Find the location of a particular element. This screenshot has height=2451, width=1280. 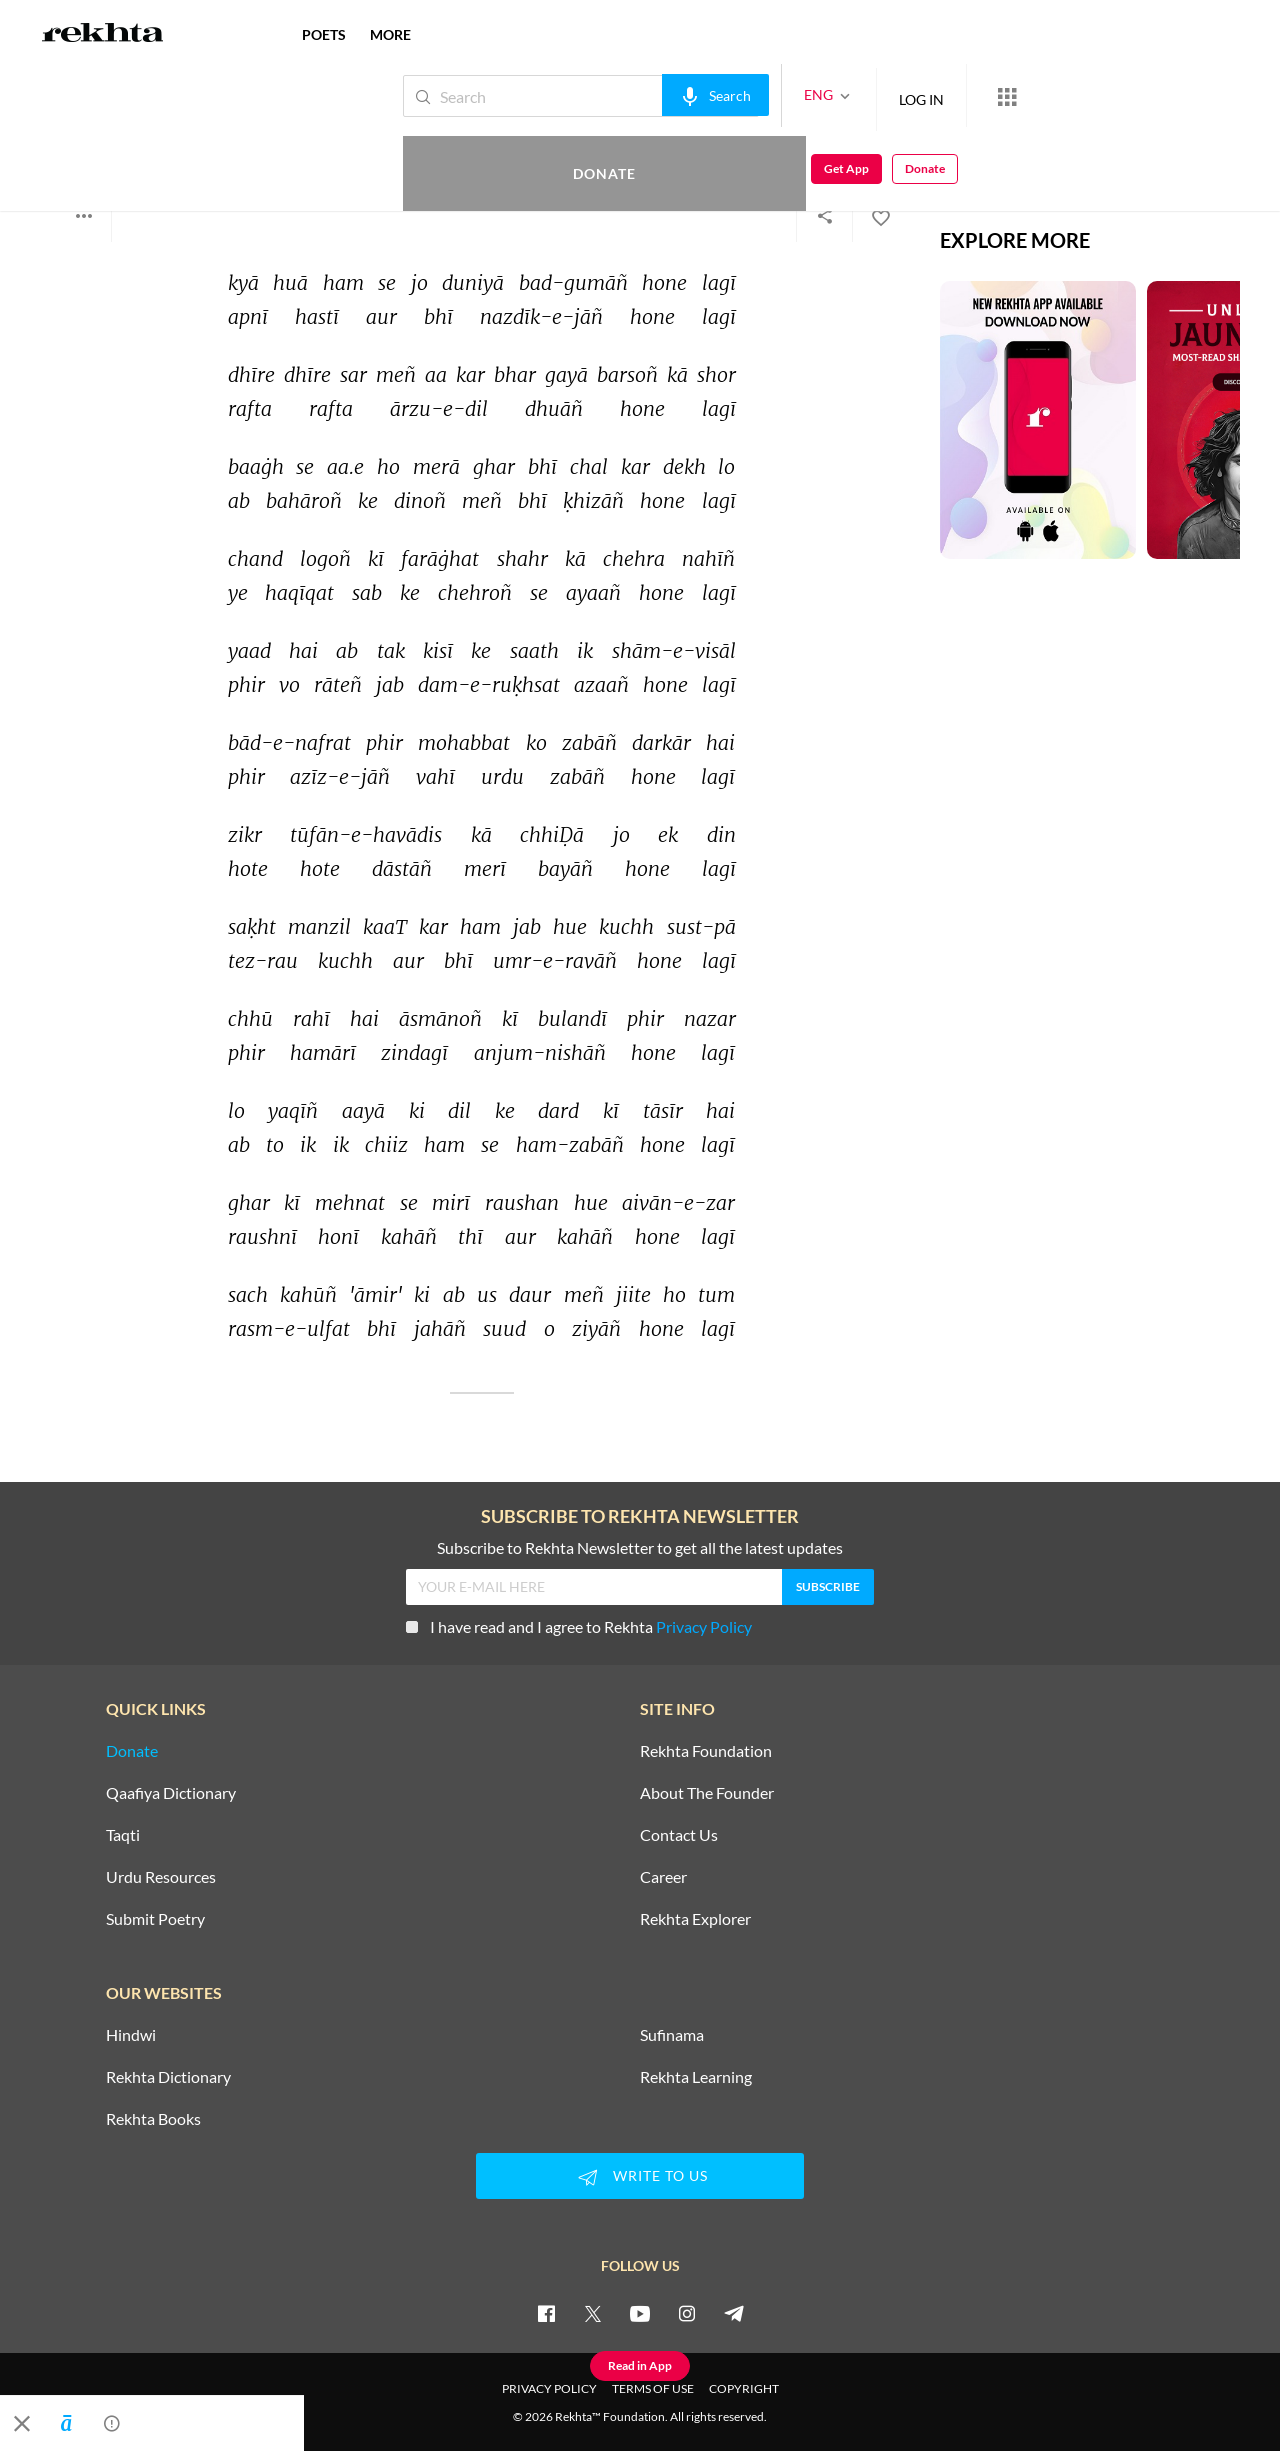

[telegram] is located at coordinates (734, 2313).